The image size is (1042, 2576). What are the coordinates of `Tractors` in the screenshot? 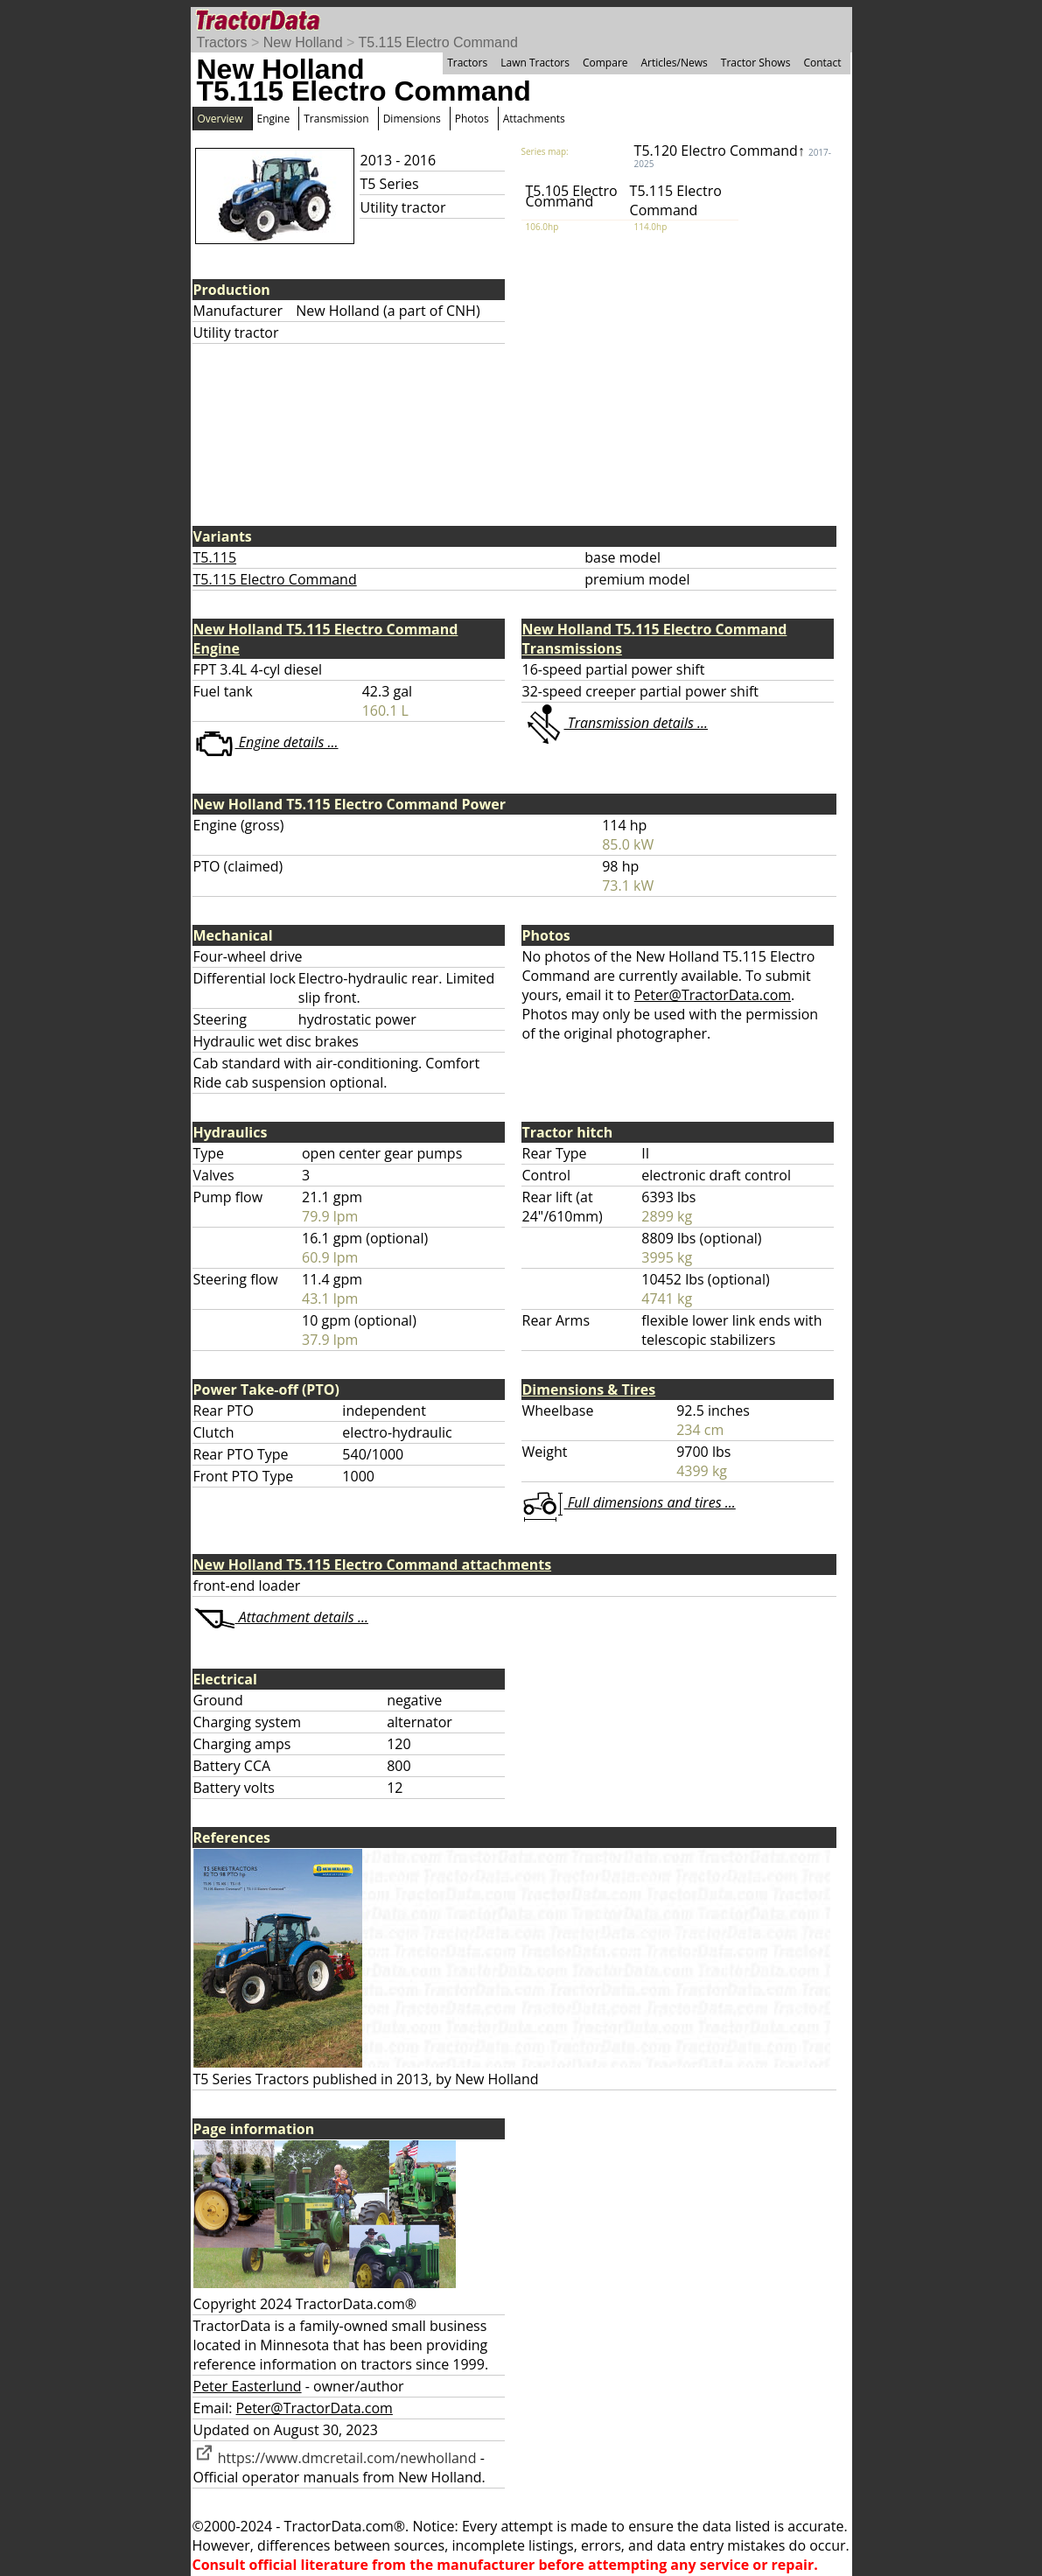 It's located at (222, 42).